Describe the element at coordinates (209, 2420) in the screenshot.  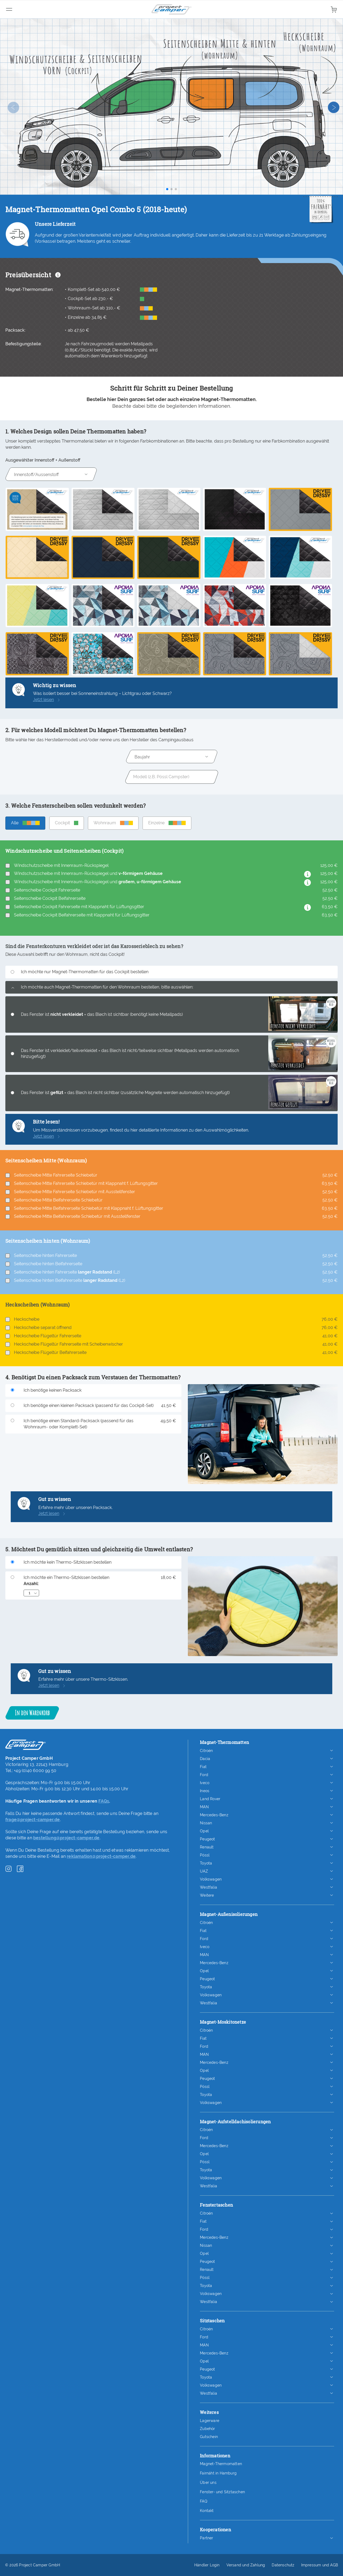
I see `Lagerware` at that location.